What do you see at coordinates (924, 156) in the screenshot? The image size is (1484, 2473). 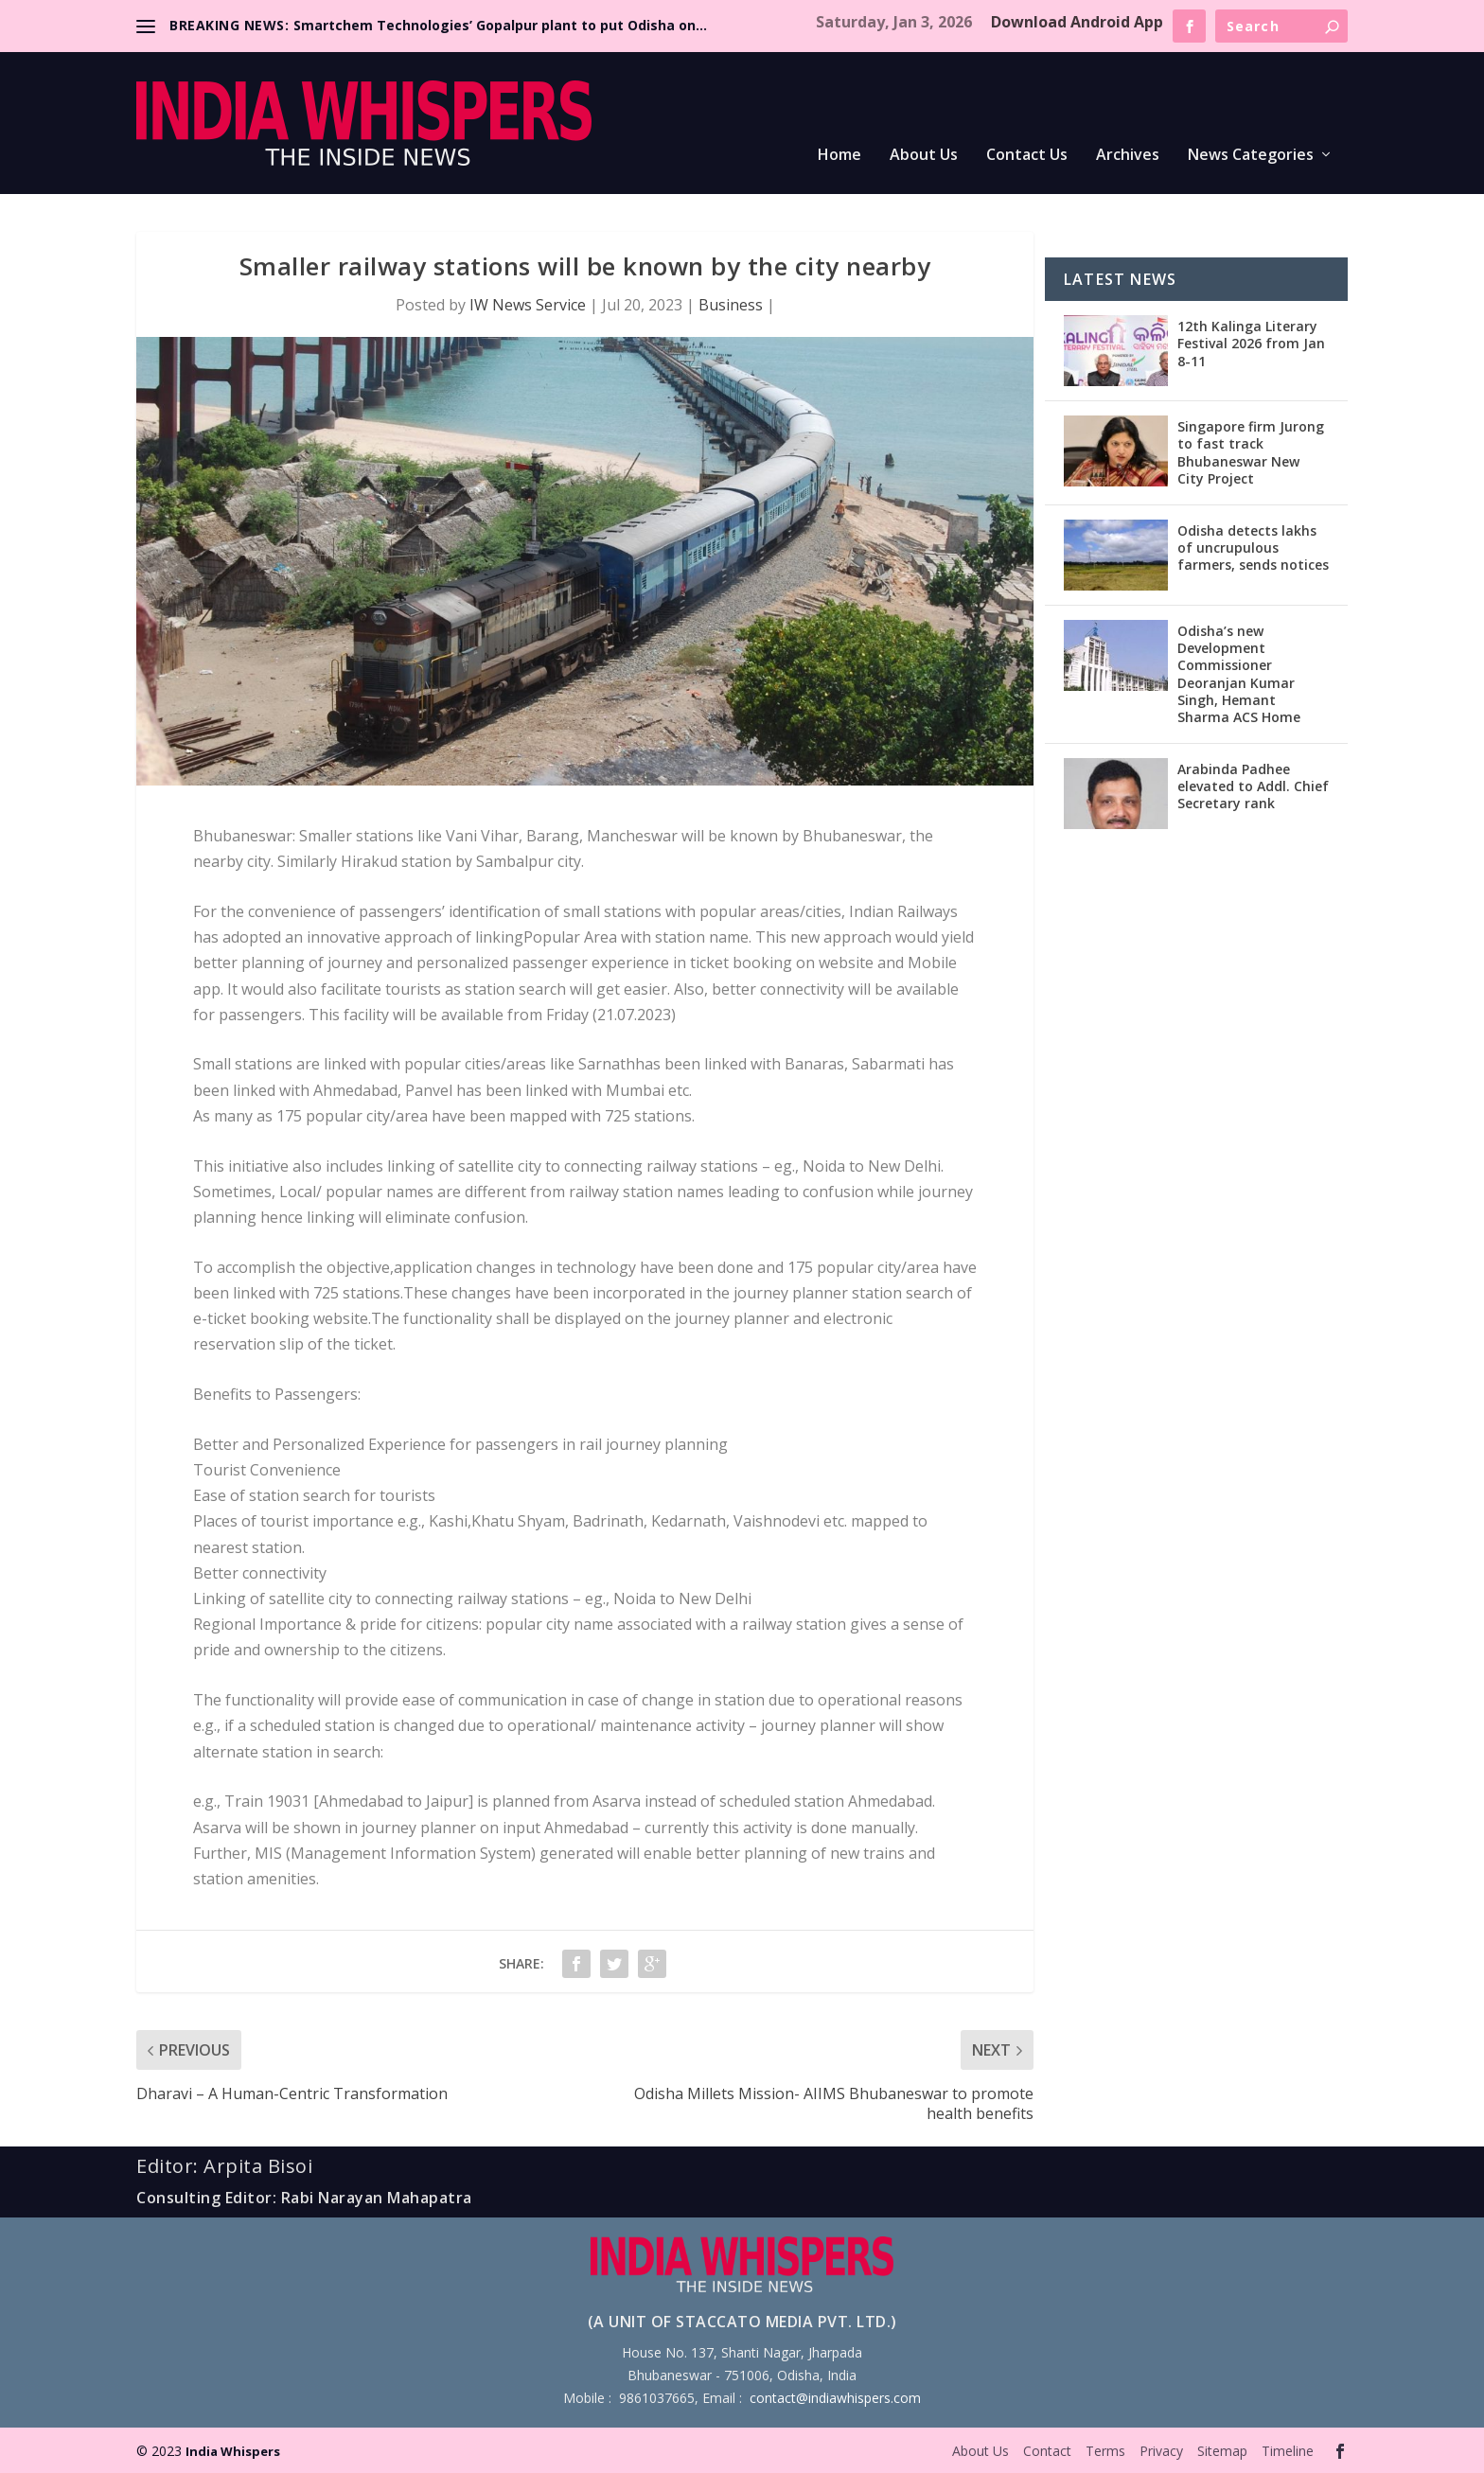 I see `About Us` at bounding box center [924, 156].